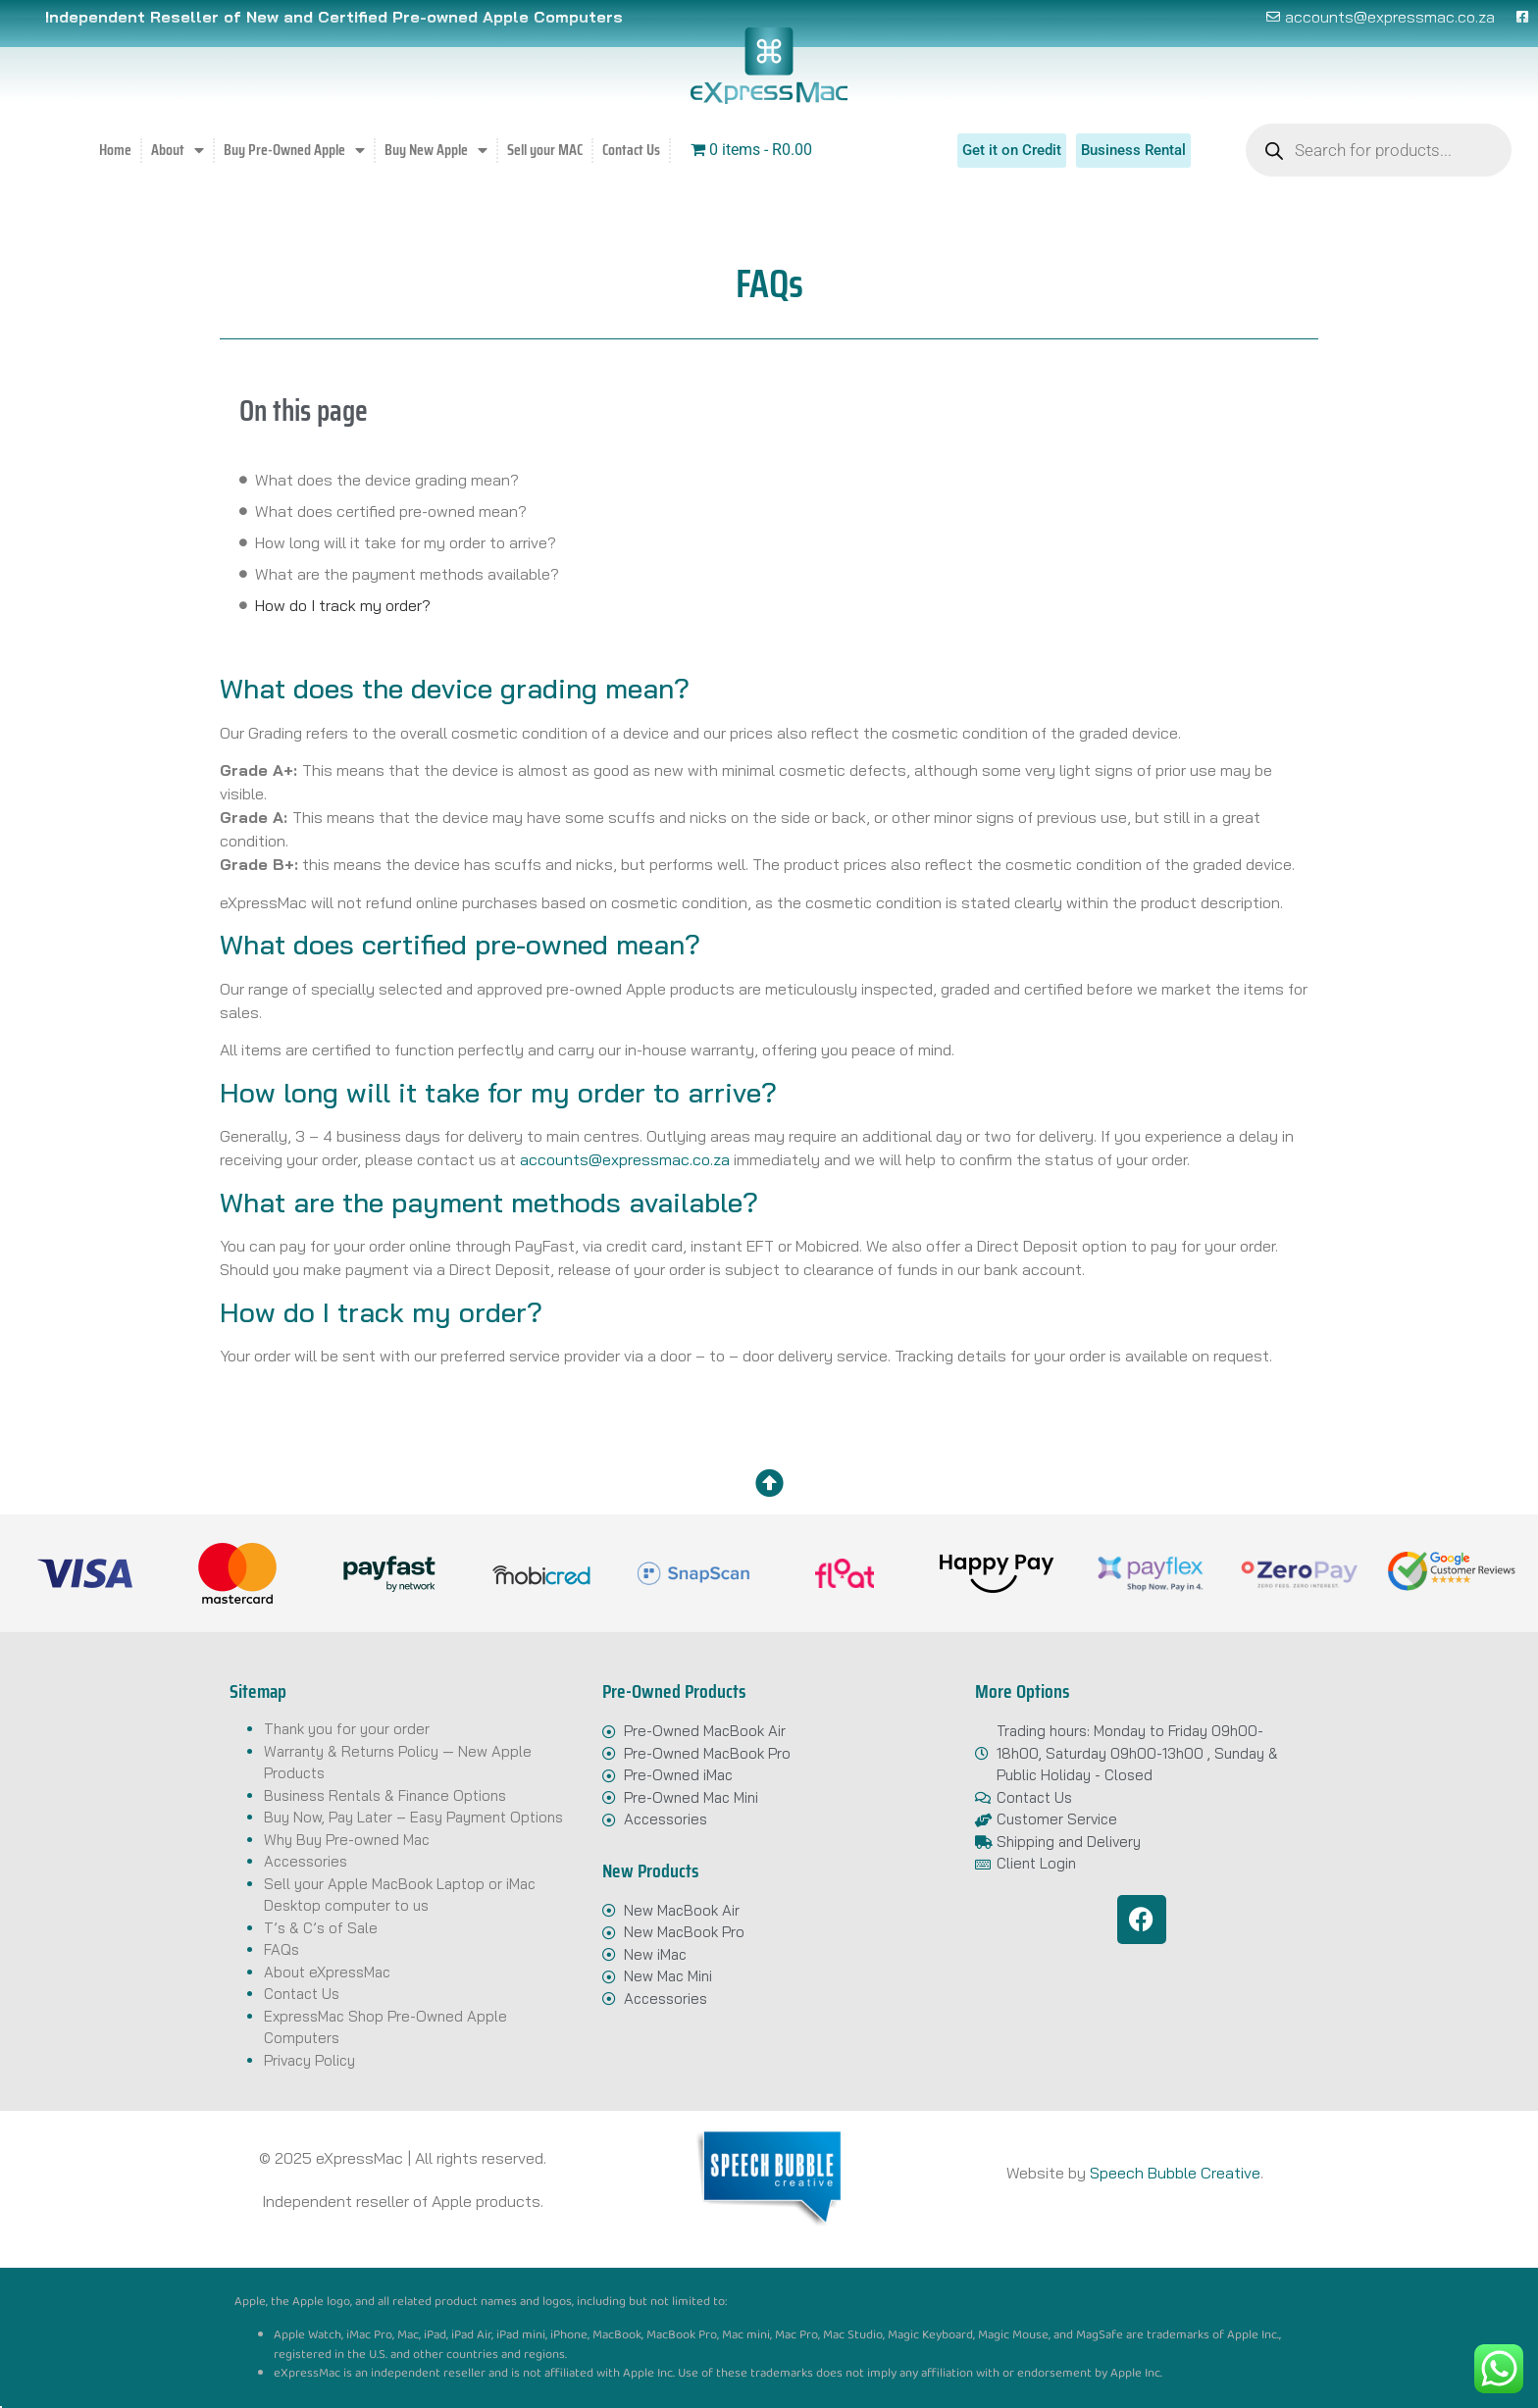 The width and height of the screenshot is (1538, 2408). I want to click on How long will it take for my order to arrive?, so click(405, 542).